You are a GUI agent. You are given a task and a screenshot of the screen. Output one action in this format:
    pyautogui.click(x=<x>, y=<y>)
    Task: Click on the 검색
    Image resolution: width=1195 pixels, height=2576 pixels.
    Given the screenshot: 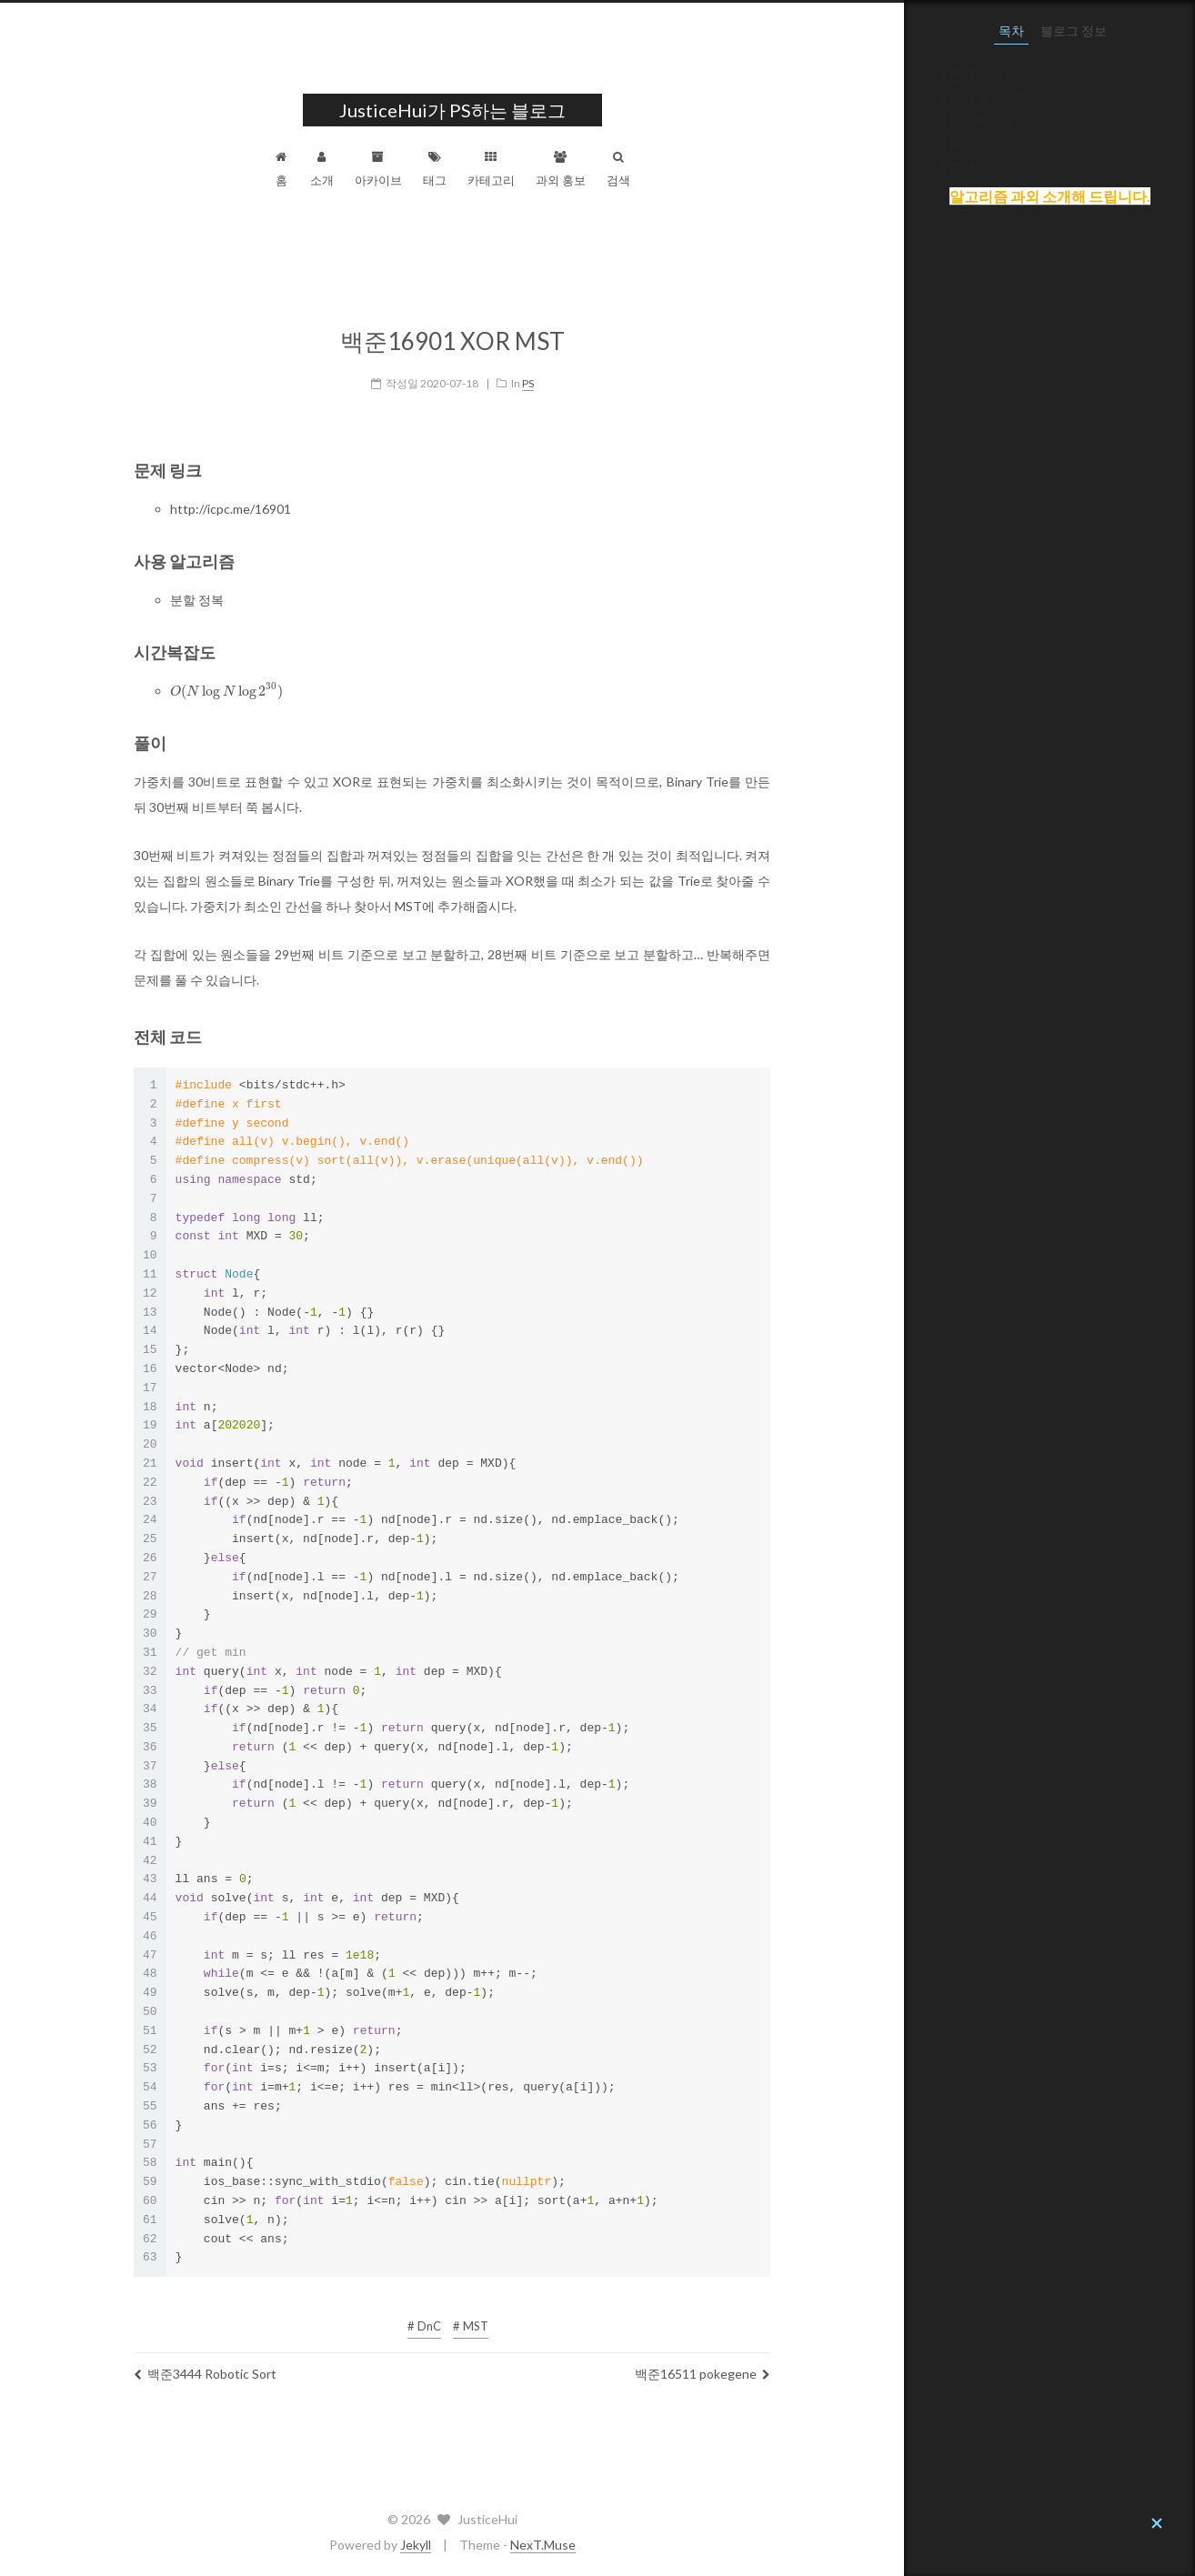 What is the action you would take?
    pyautogui.click(x=764, y=169)
    